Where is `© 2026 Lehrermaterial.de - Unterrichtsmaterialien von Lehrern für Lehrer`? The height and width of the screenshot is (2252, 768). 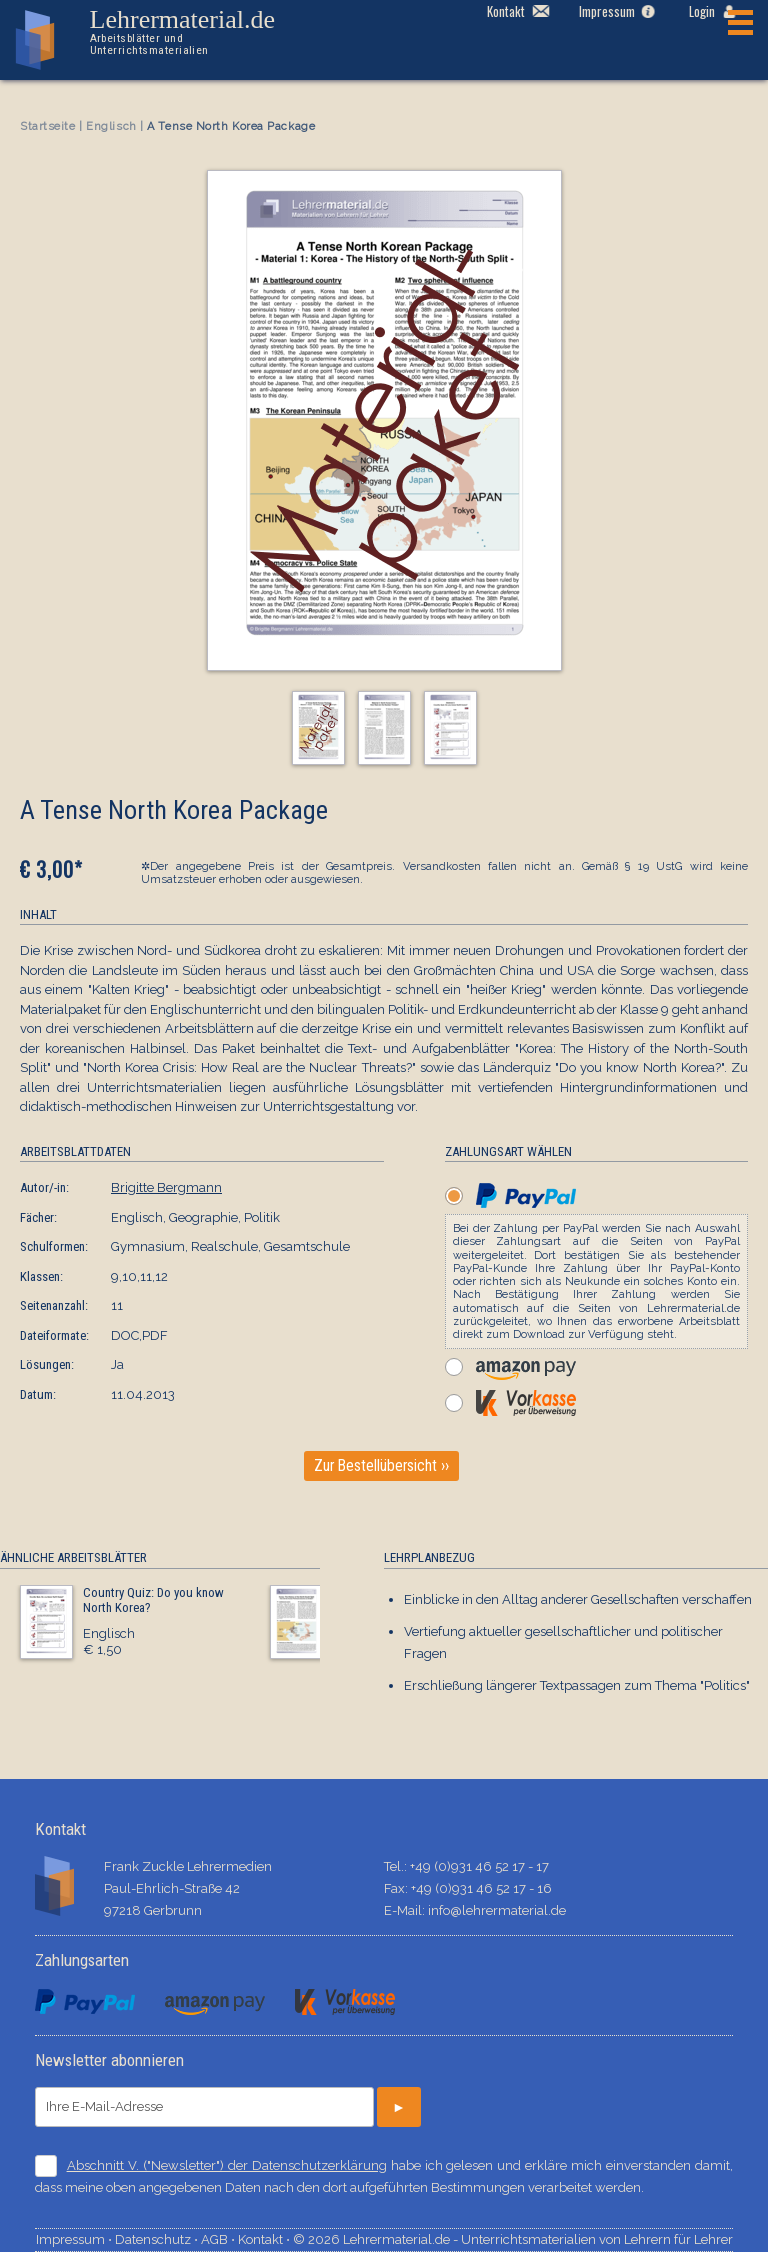 © 2026 Lehrermaterial.de - Unterrichtsmaterialien von Lehrern für Lehrer is located at coordinates (513, 2239).